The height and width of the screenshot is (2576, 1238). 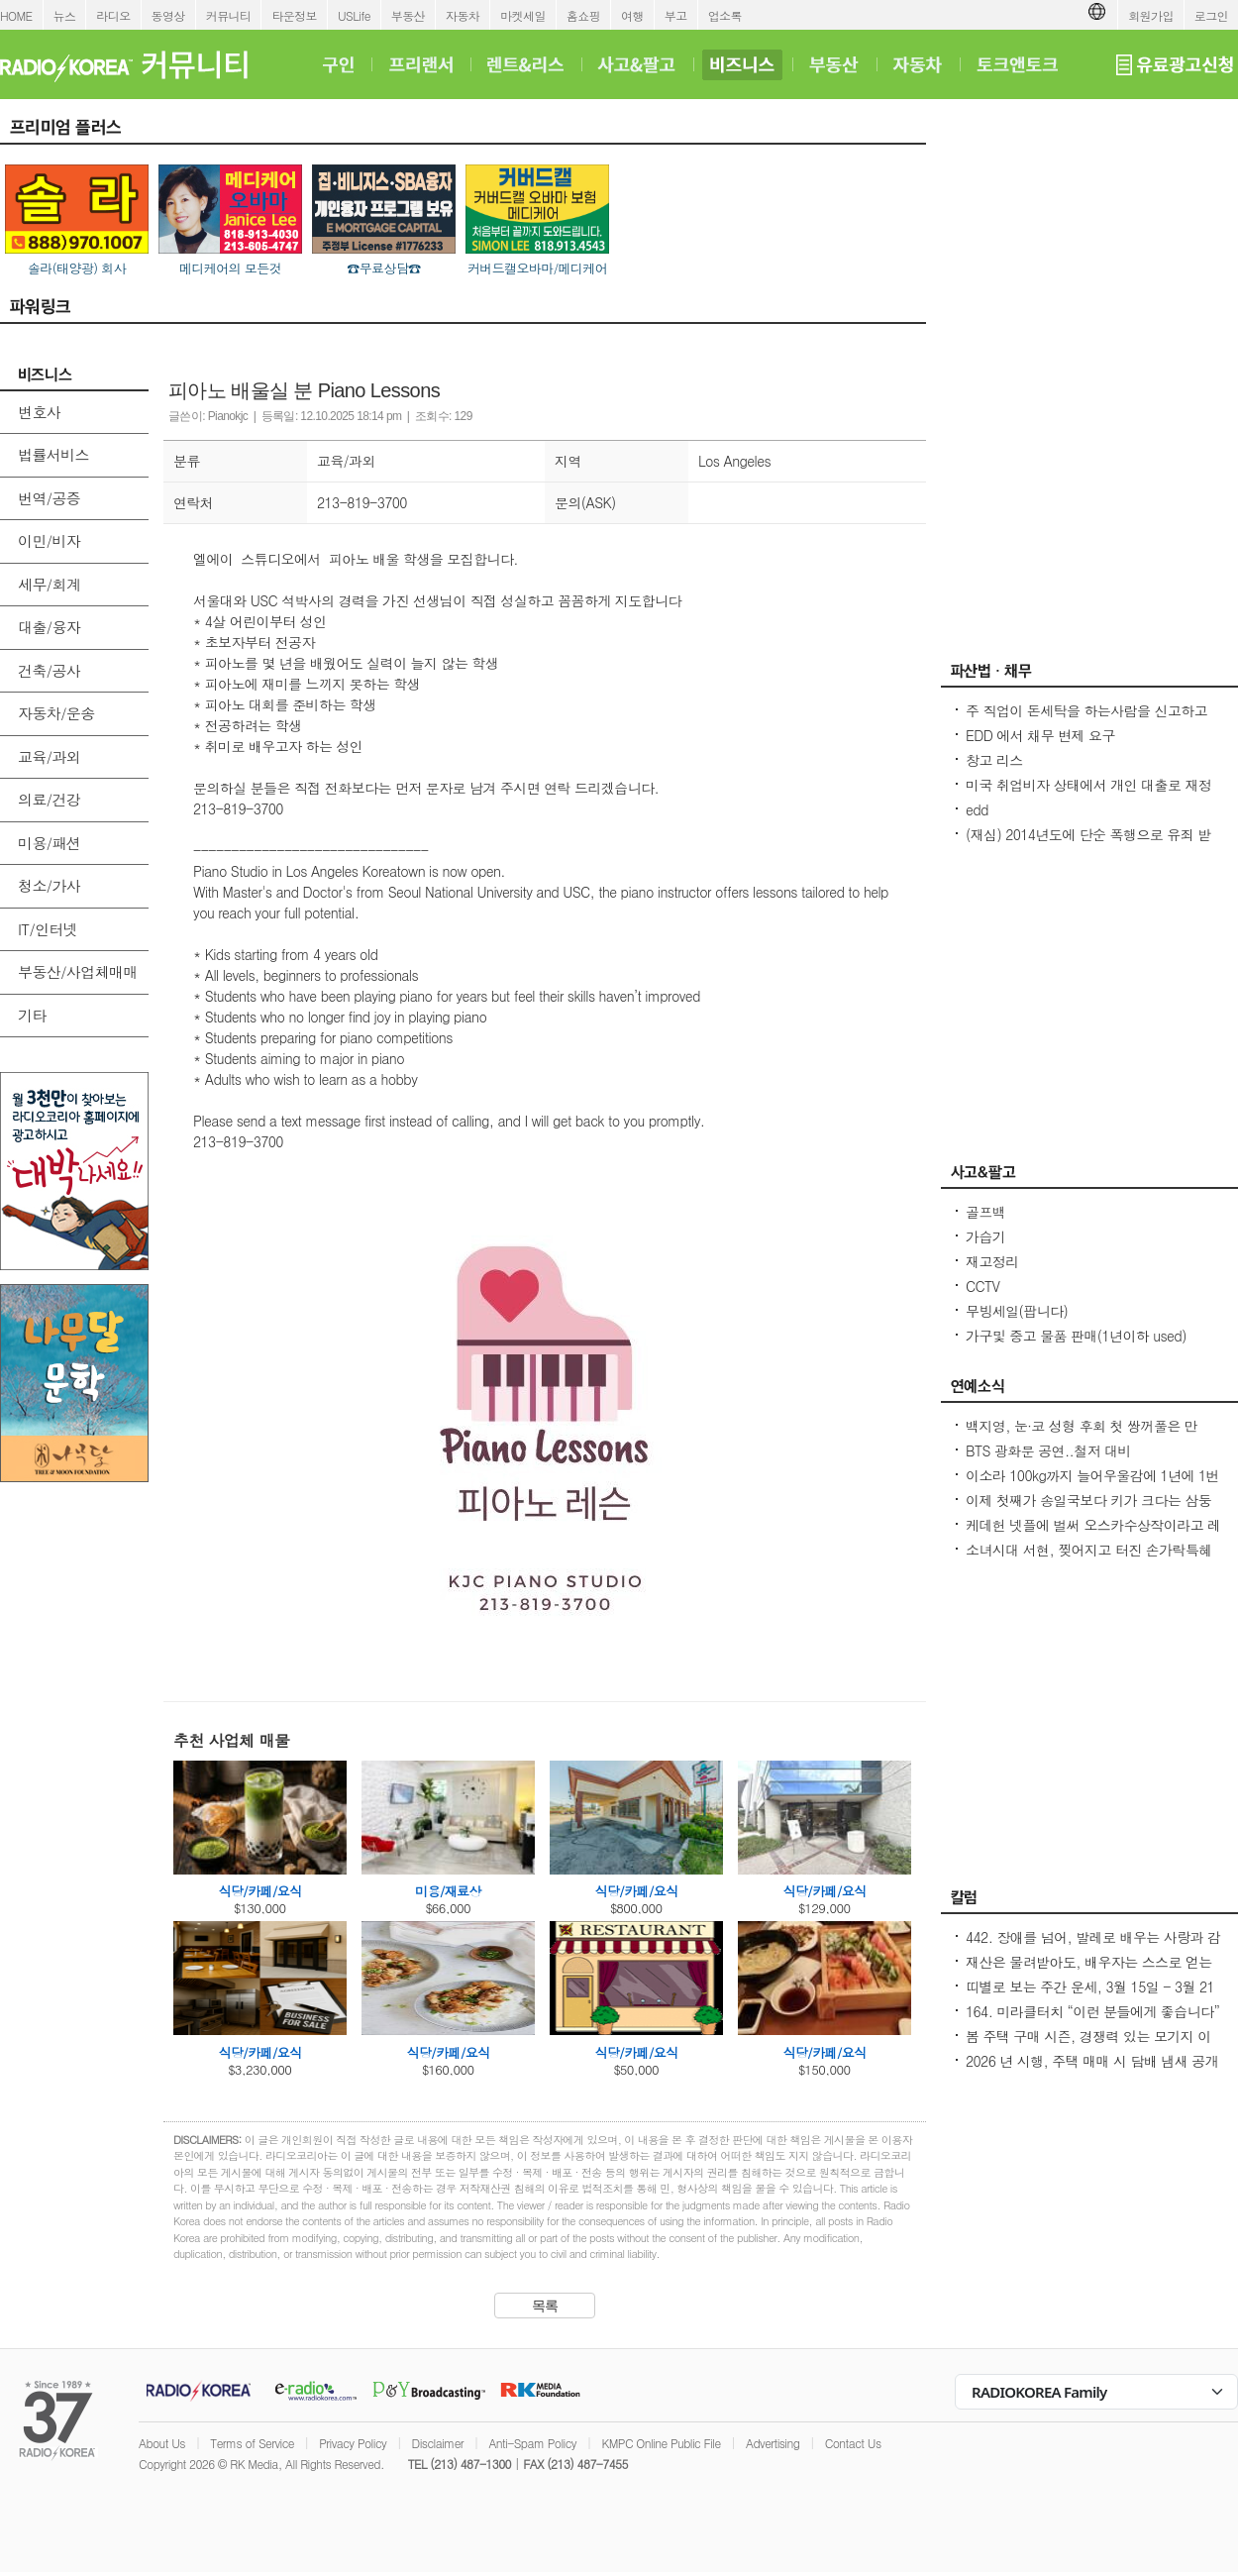 I want to click on 이민/비자, so click(x=49, y=540).